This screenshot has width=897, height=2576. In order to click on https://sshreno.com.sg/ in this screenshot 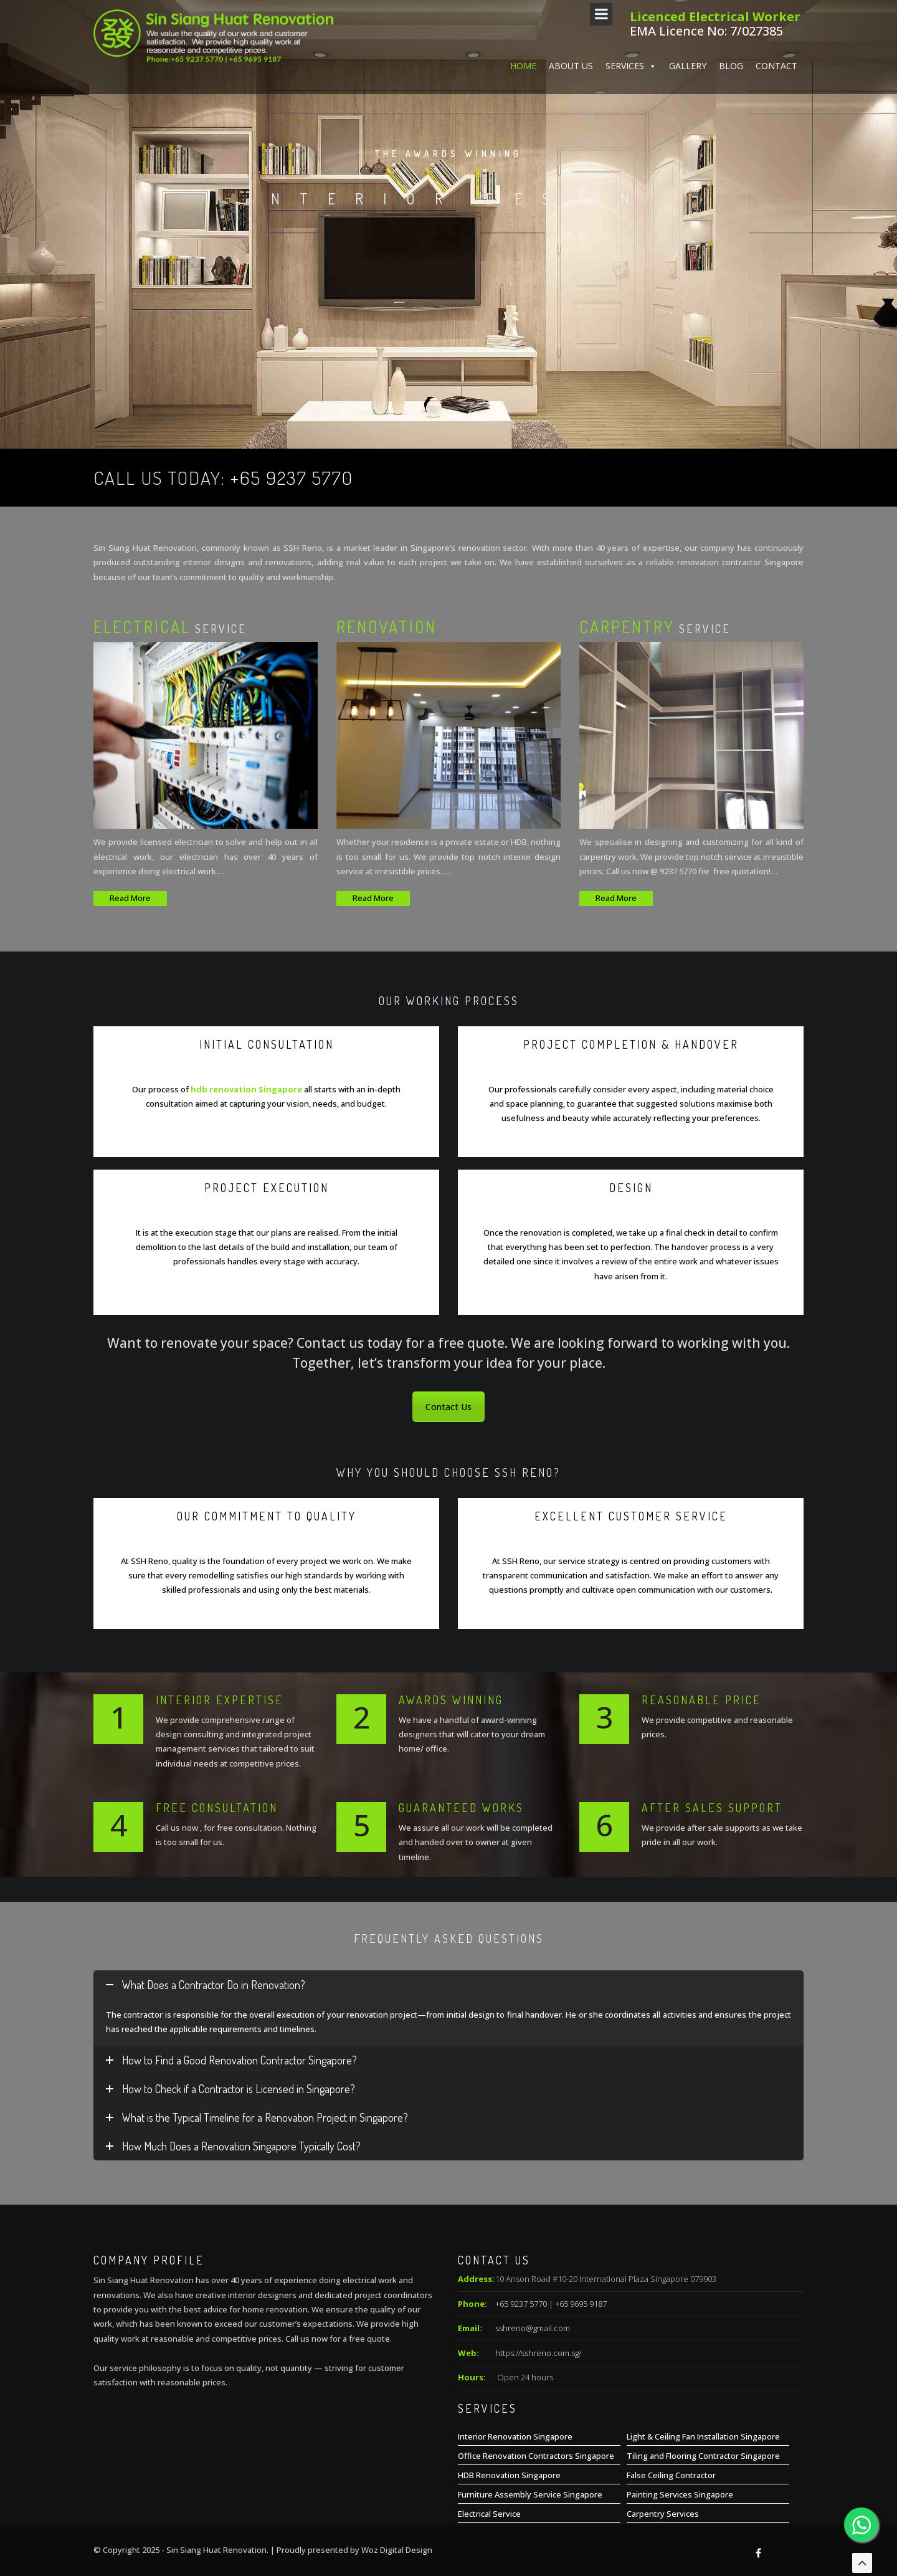, I will do `click(538, 2353)`.